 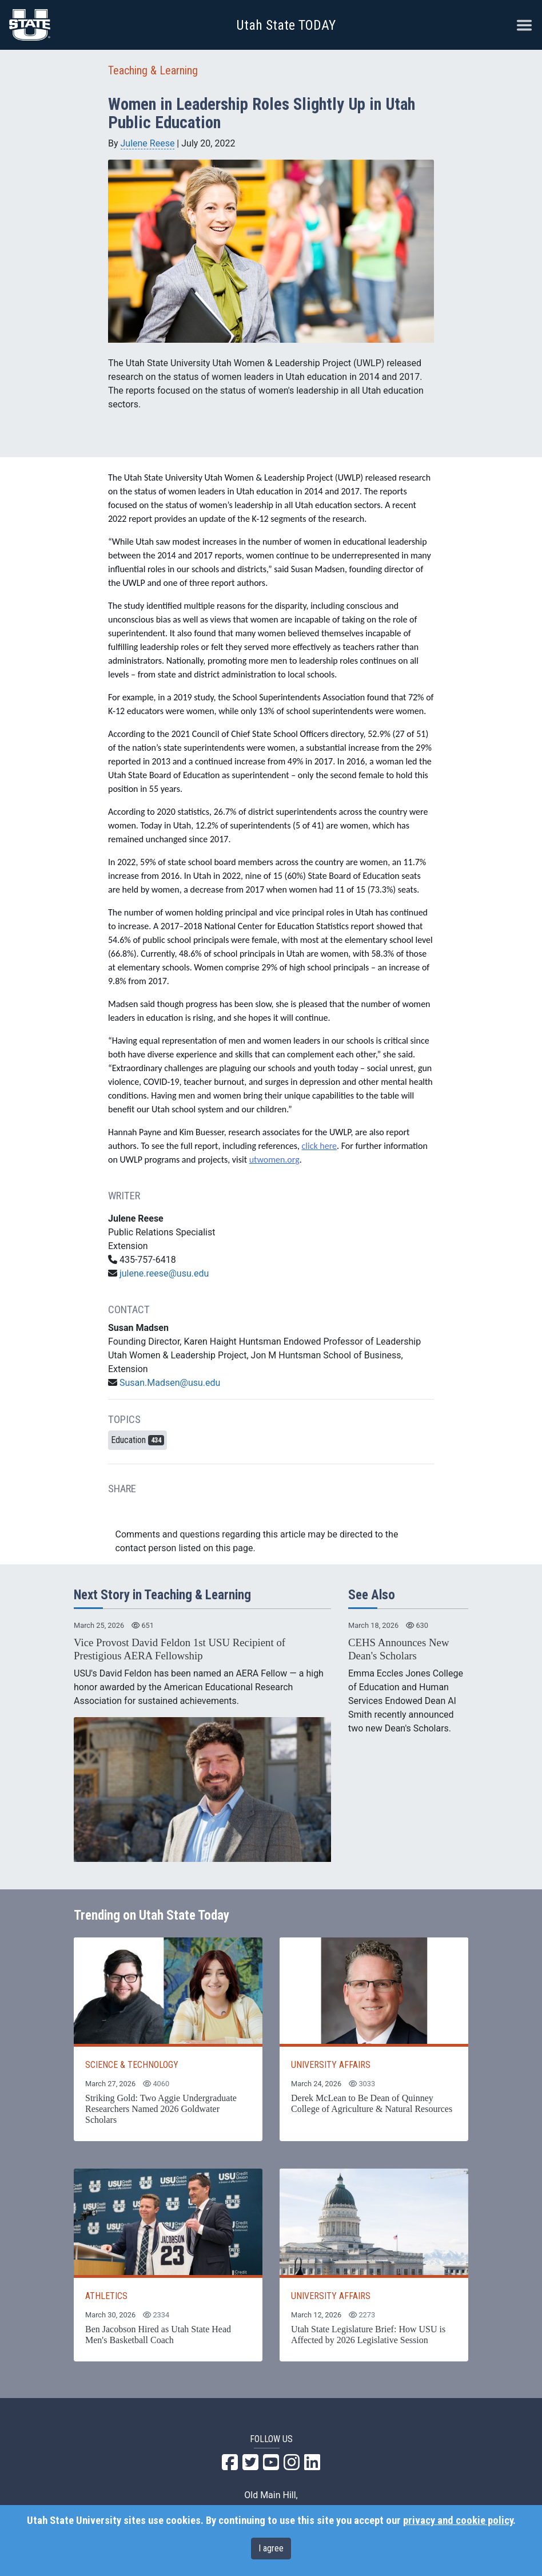 What do you see at coordinates (169, 1382) in the screenshot?
I see `Susan.Madsen@usu.edu` at bounding box center [169, 1382].